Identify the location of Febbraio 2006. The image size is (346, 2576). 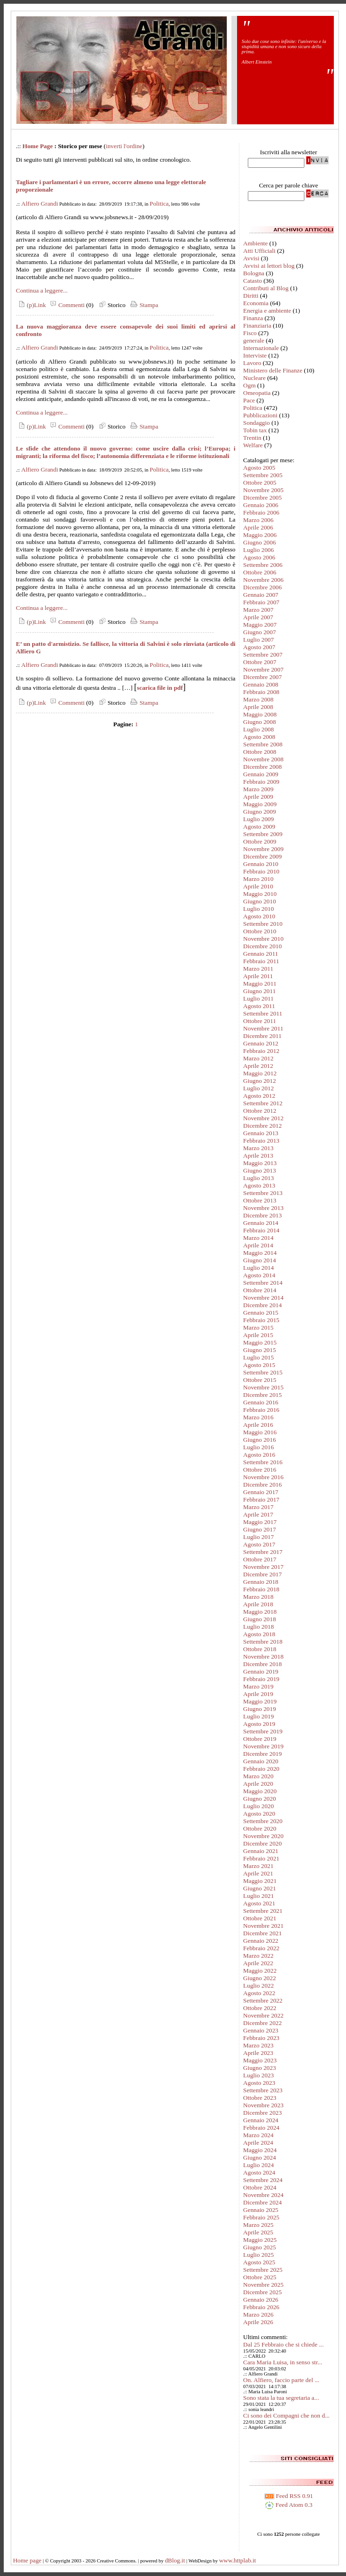
(261, 512).